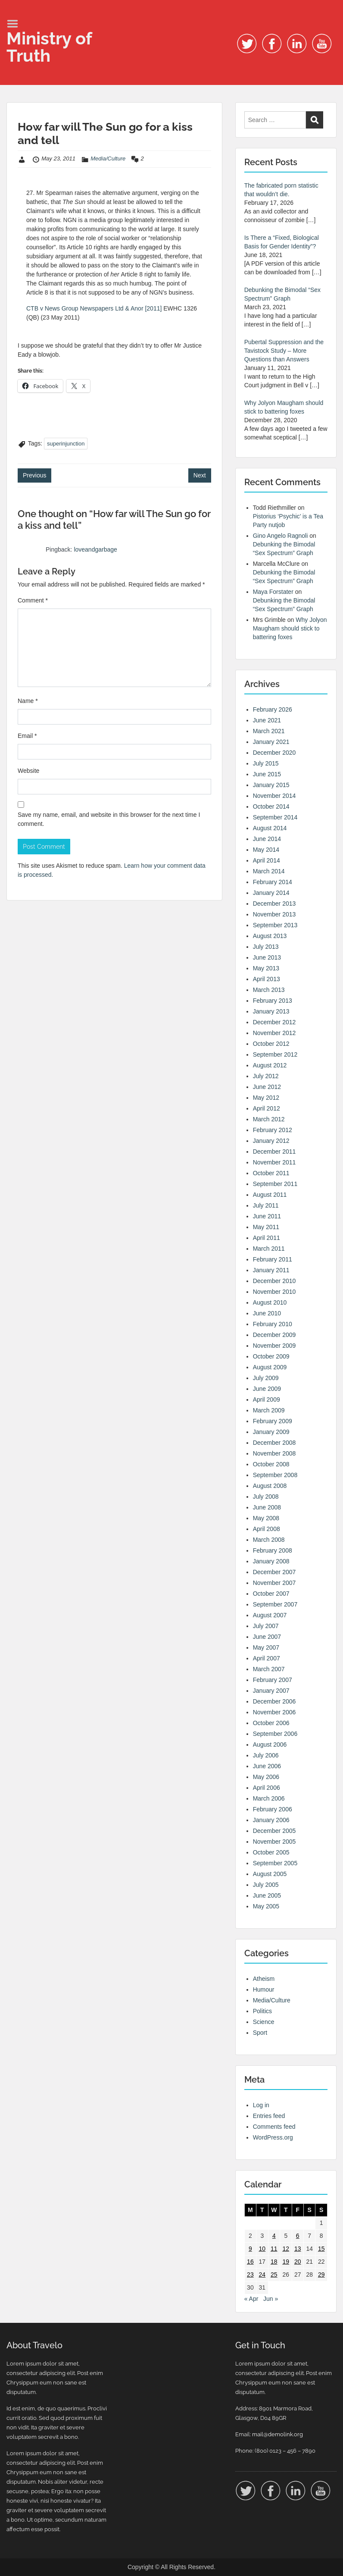  What do you see at coordinates (274, 1830) in the screenshot?
I see `December 2005` at bounding box center [274, 1830].